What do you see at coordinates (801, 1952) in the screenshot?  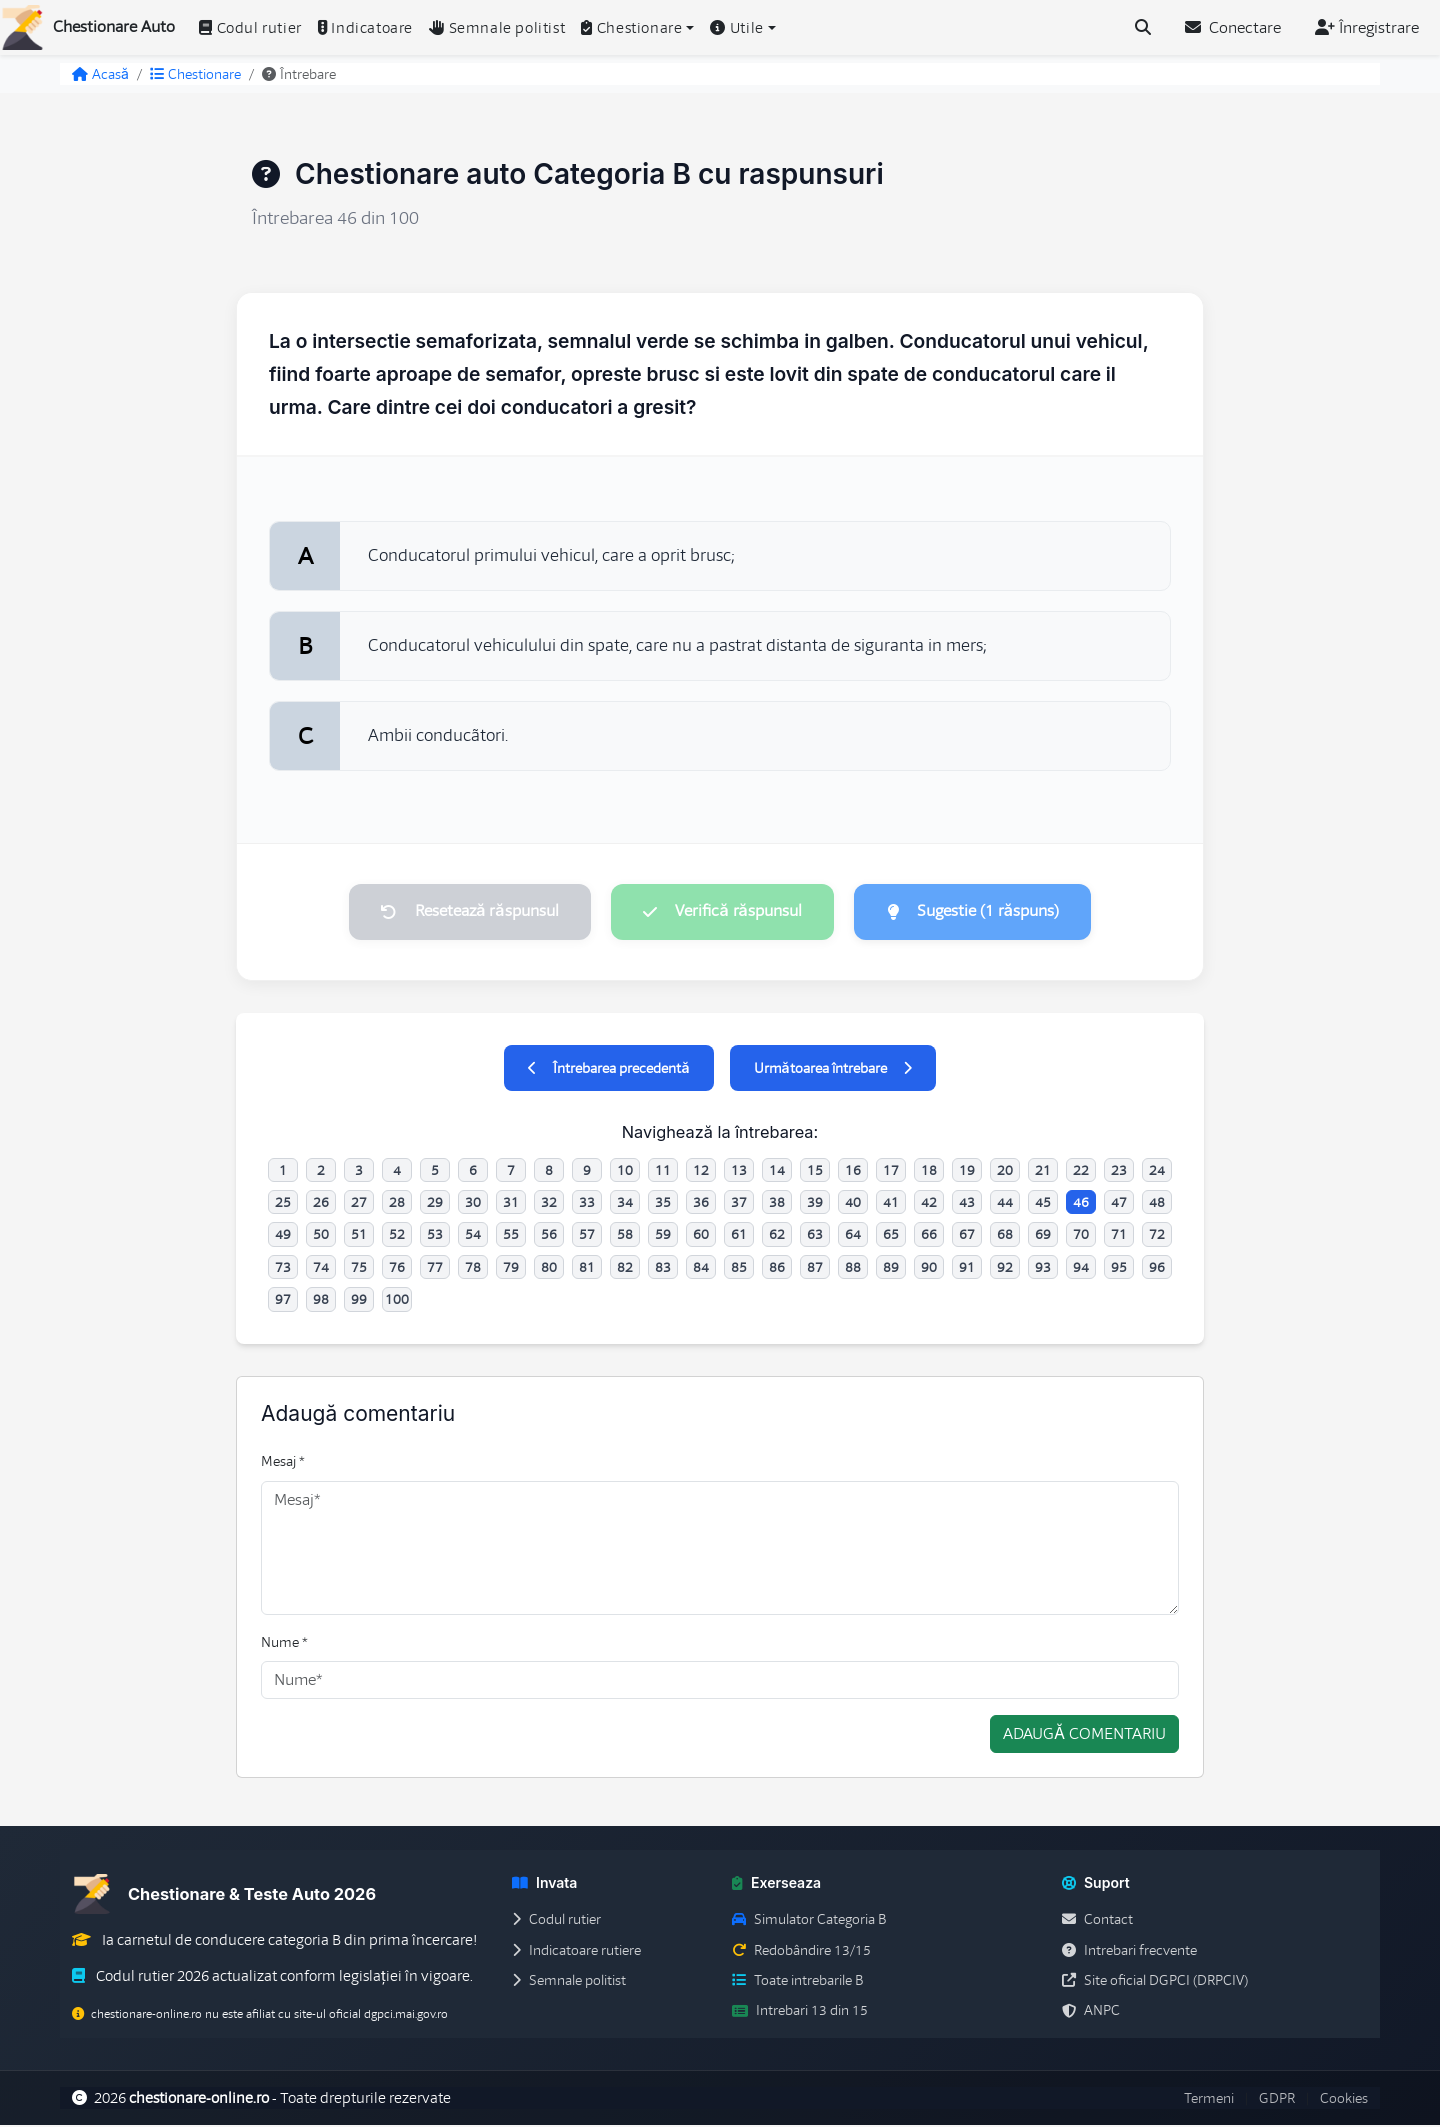 I see `Redobândire 13/15` at bounding box center [801, 1952].